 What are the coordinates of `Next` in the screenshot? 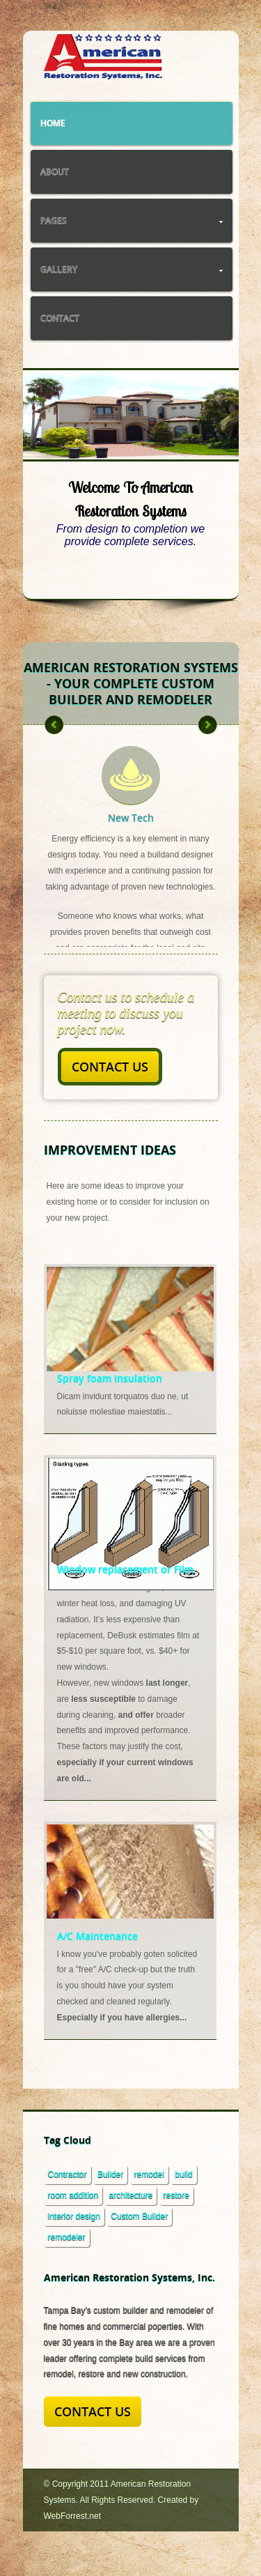 It's located at (209, 427).